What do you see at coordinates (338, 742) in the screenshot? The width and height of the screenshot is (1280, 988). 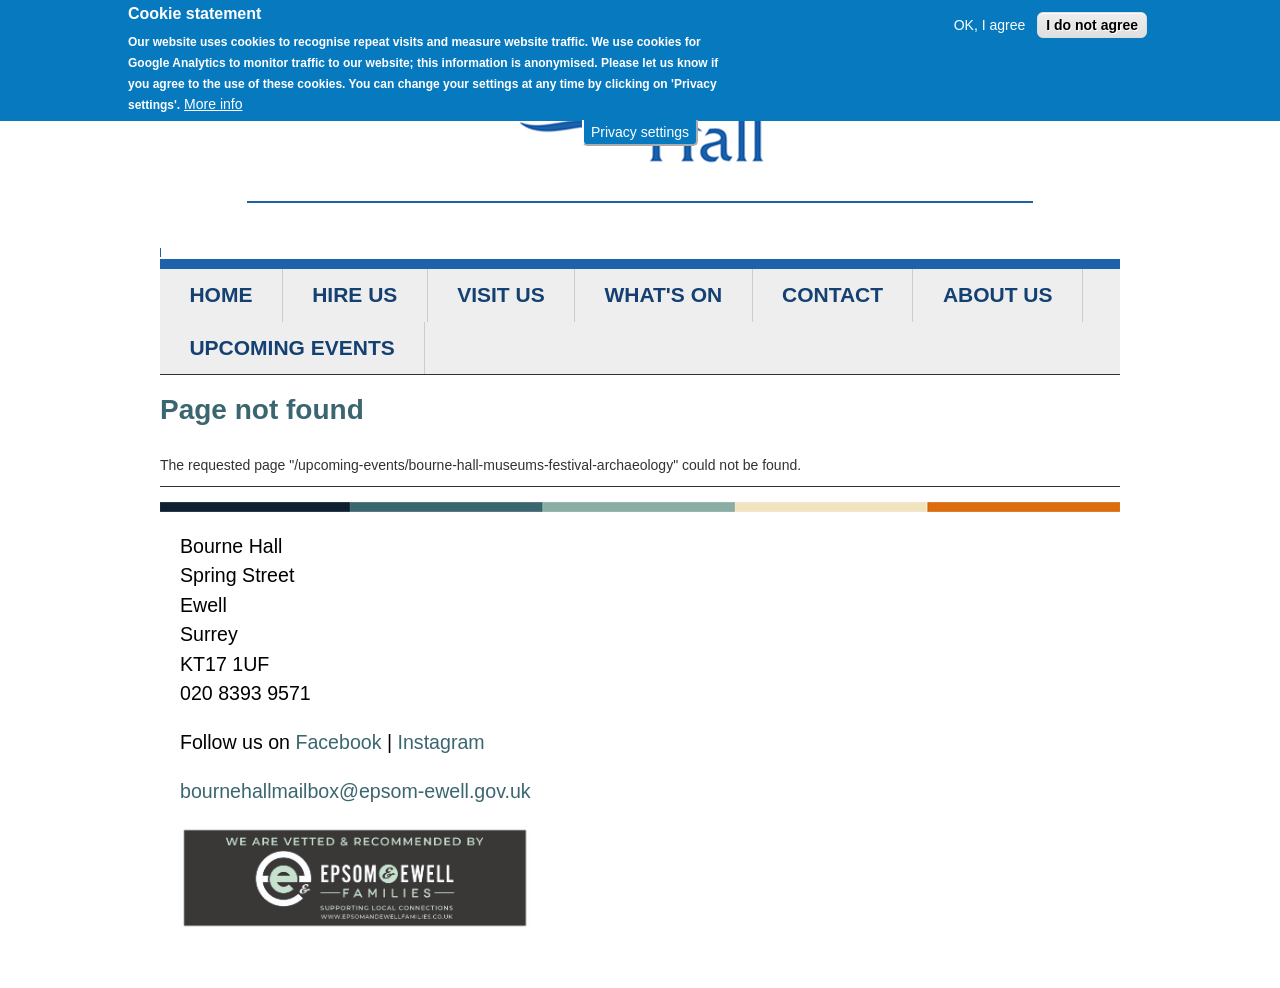 I see `Facebook` at bounding box center [338, 742].